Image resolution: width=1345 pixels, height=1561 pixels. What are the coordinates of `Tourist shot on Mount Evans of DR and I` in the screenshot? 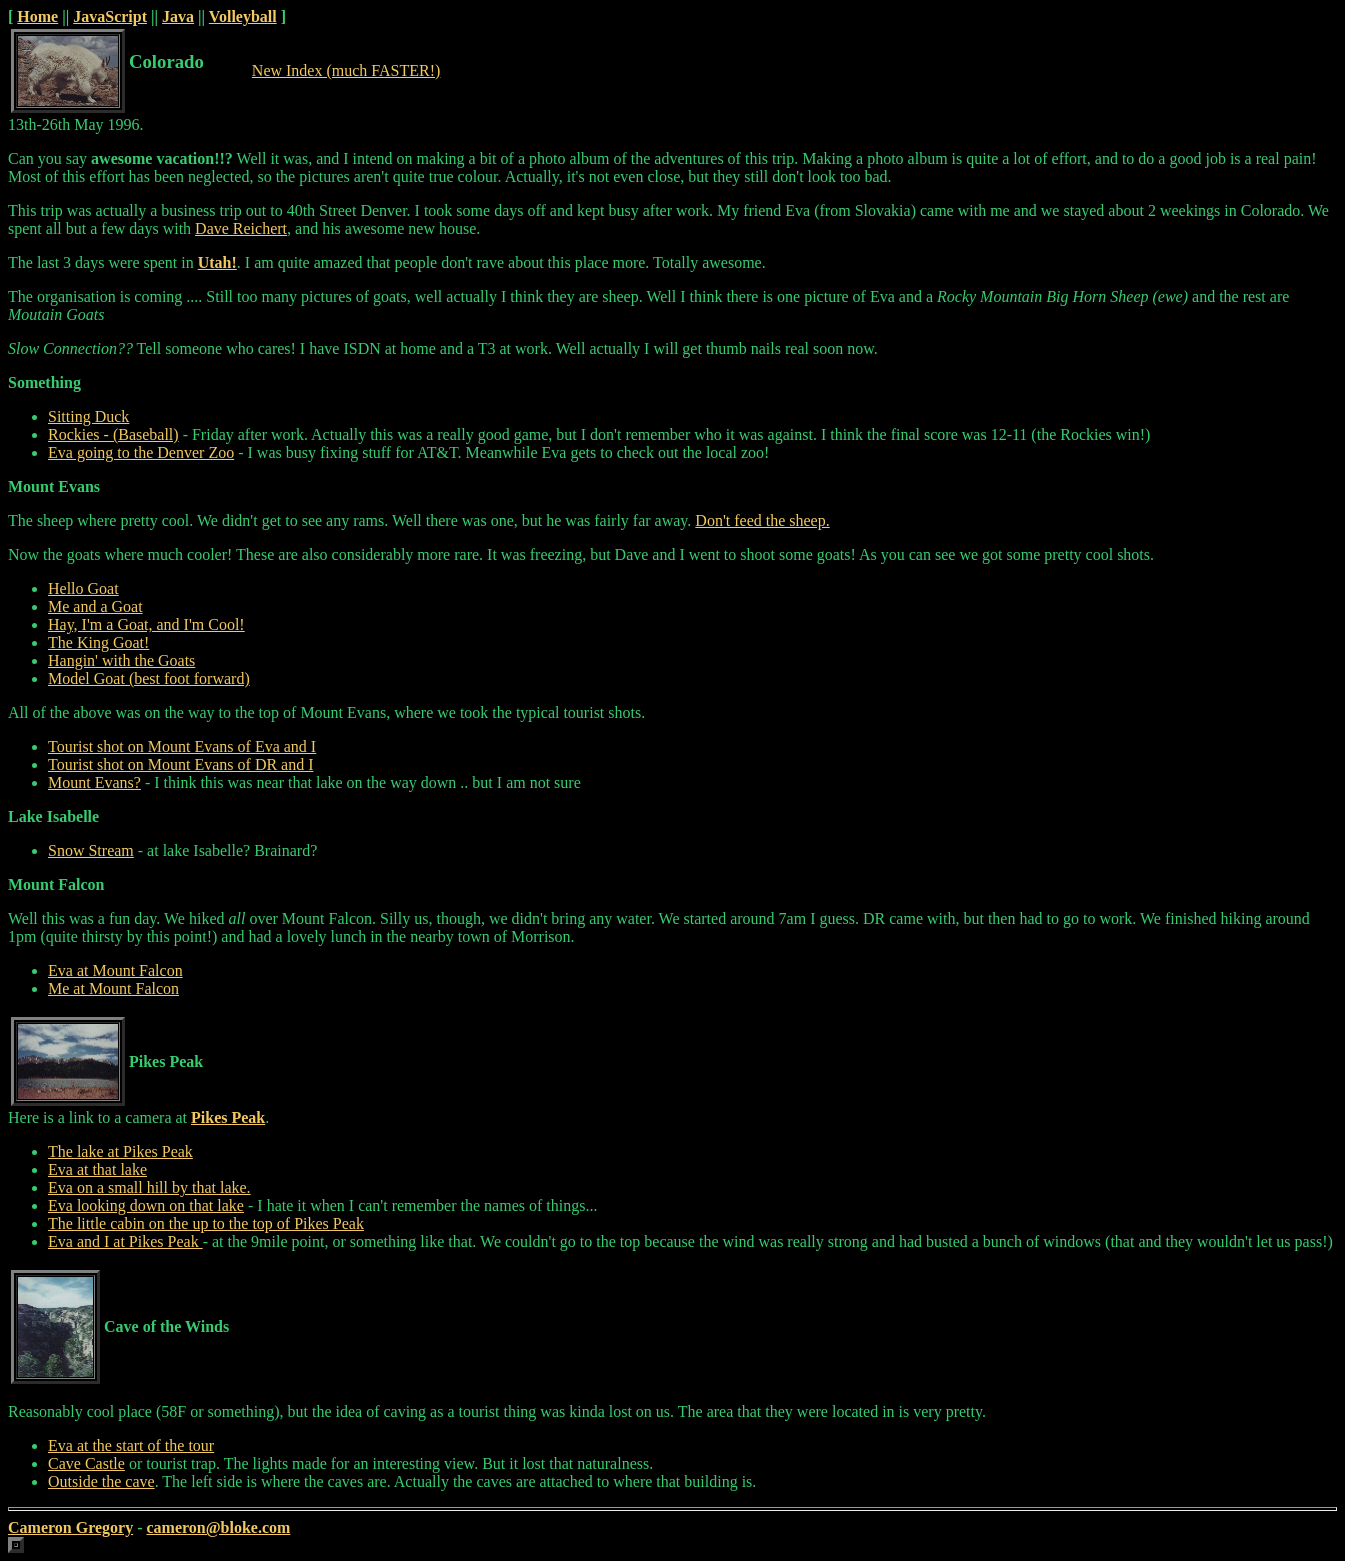 It's located at (181, 764).